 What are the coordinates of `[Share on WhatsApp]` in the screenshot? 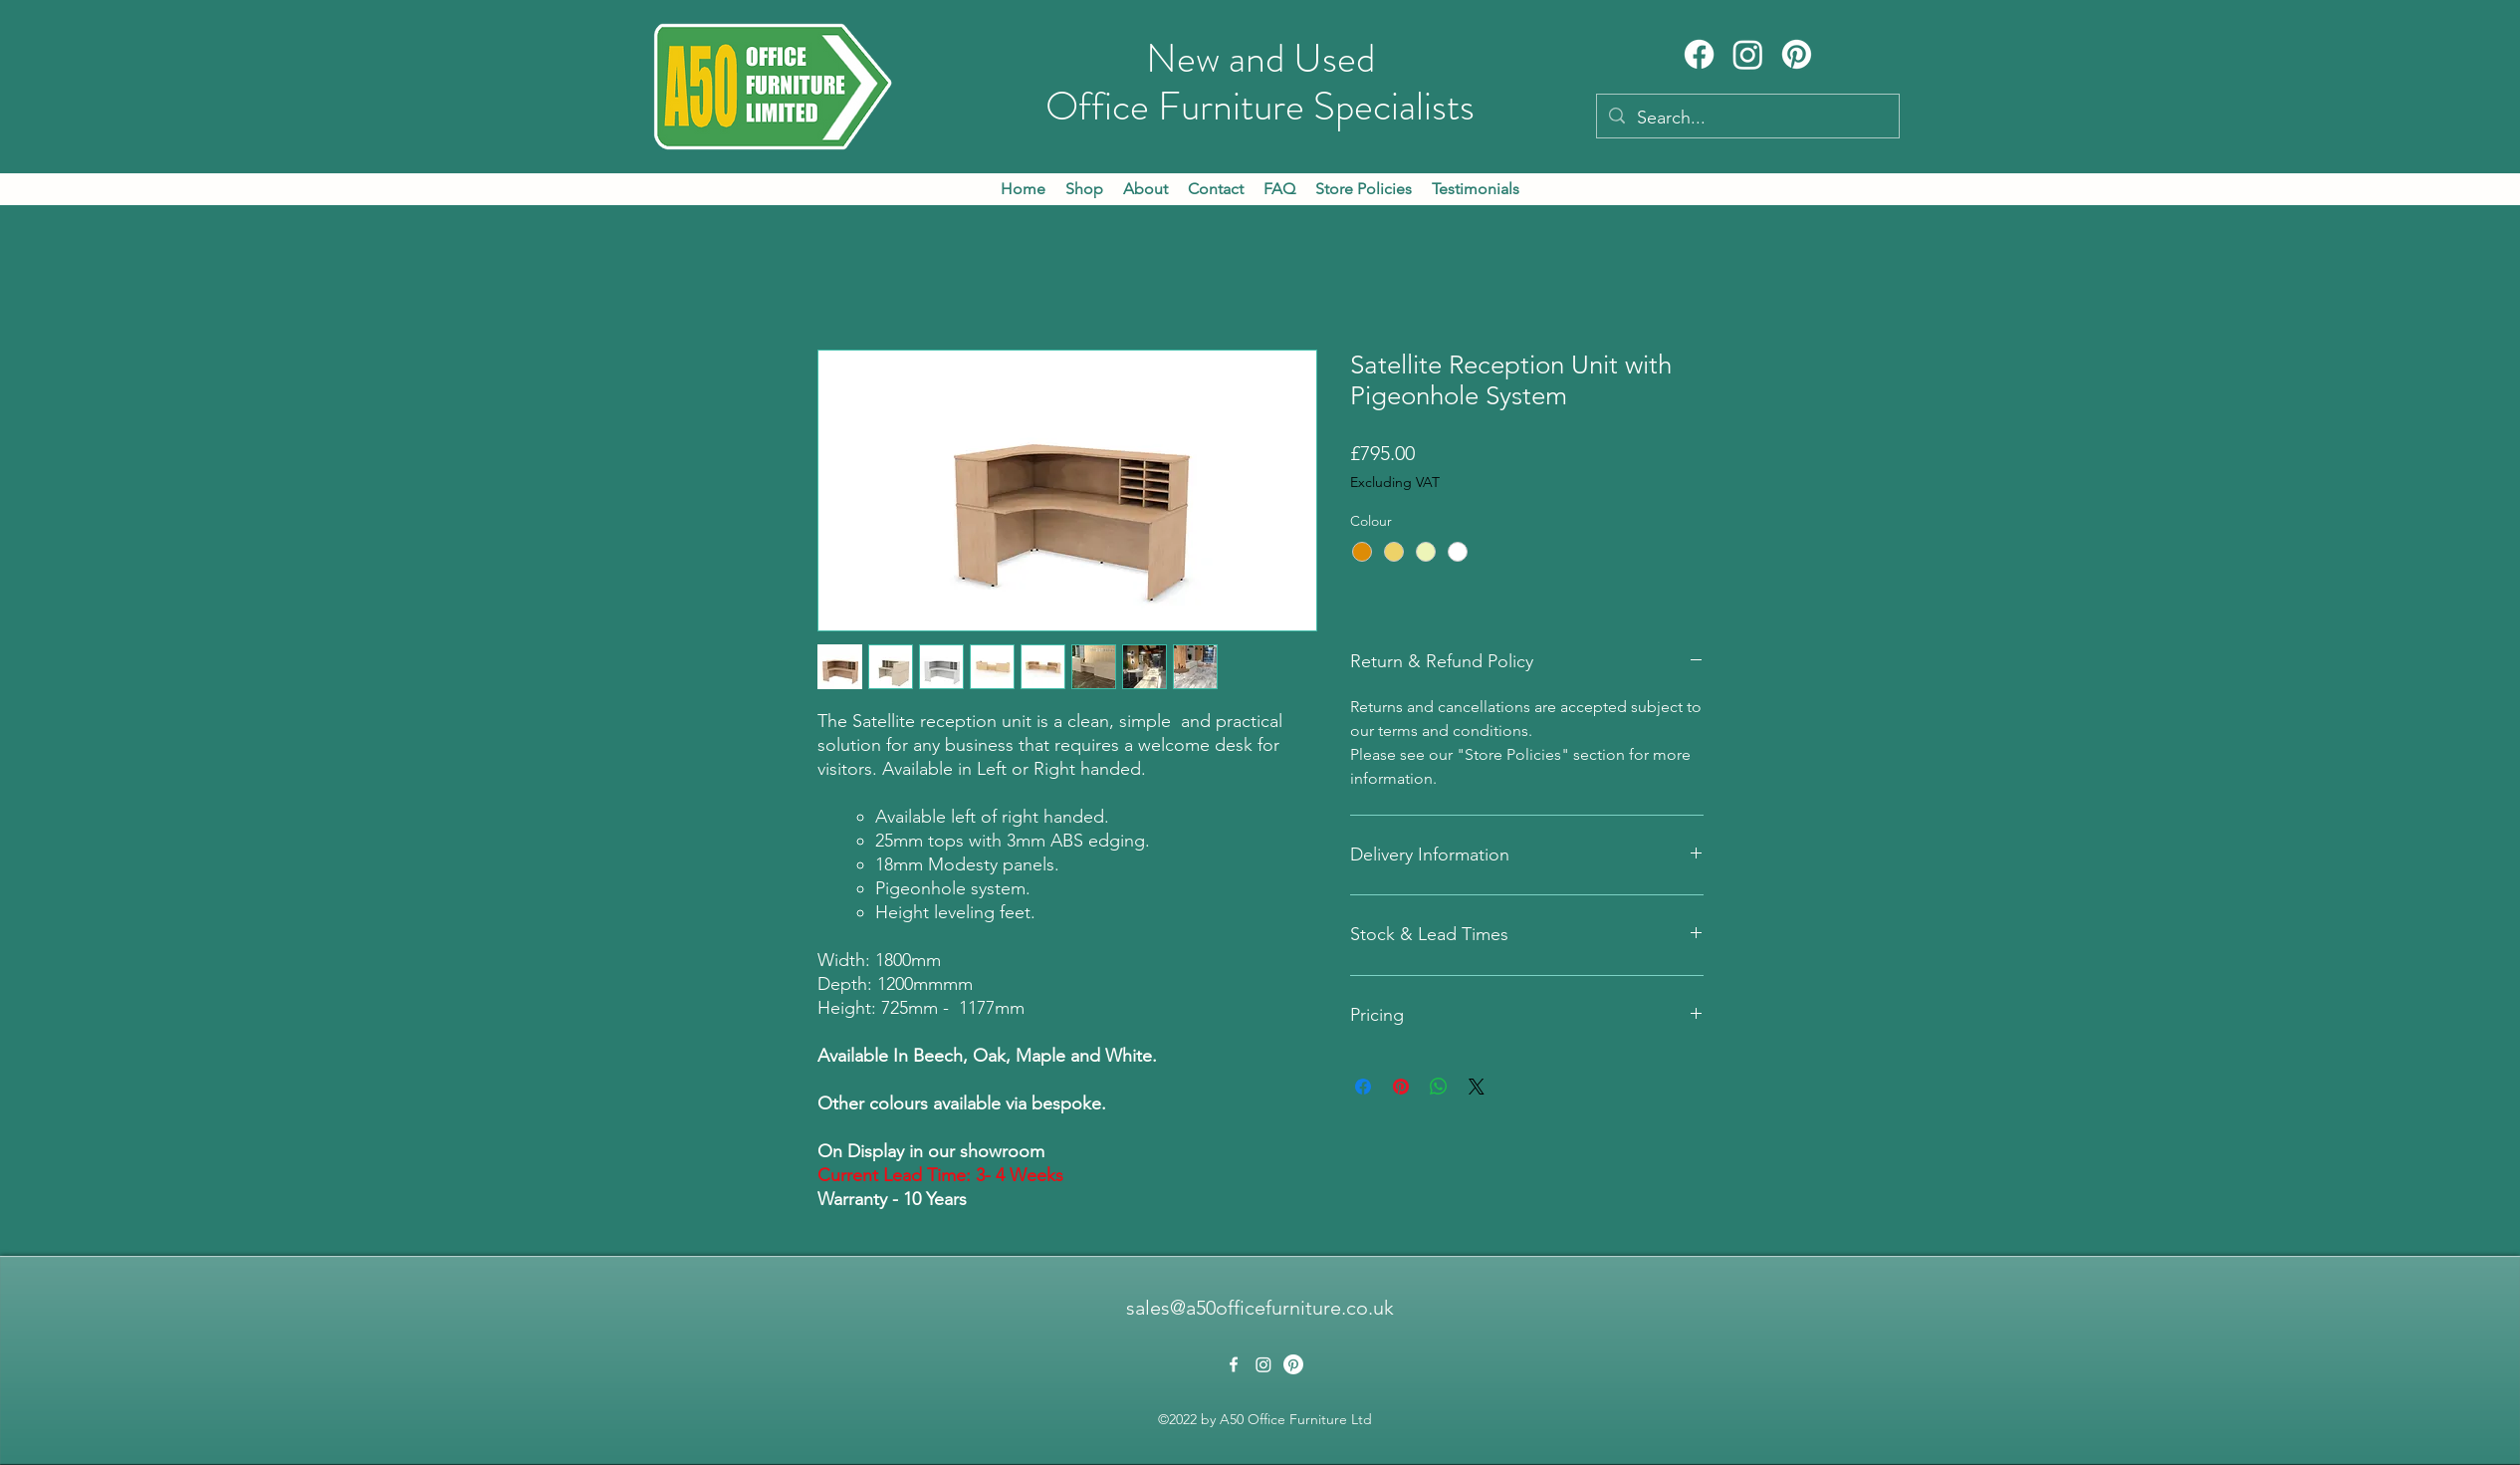 It's located at (1439, 1087).